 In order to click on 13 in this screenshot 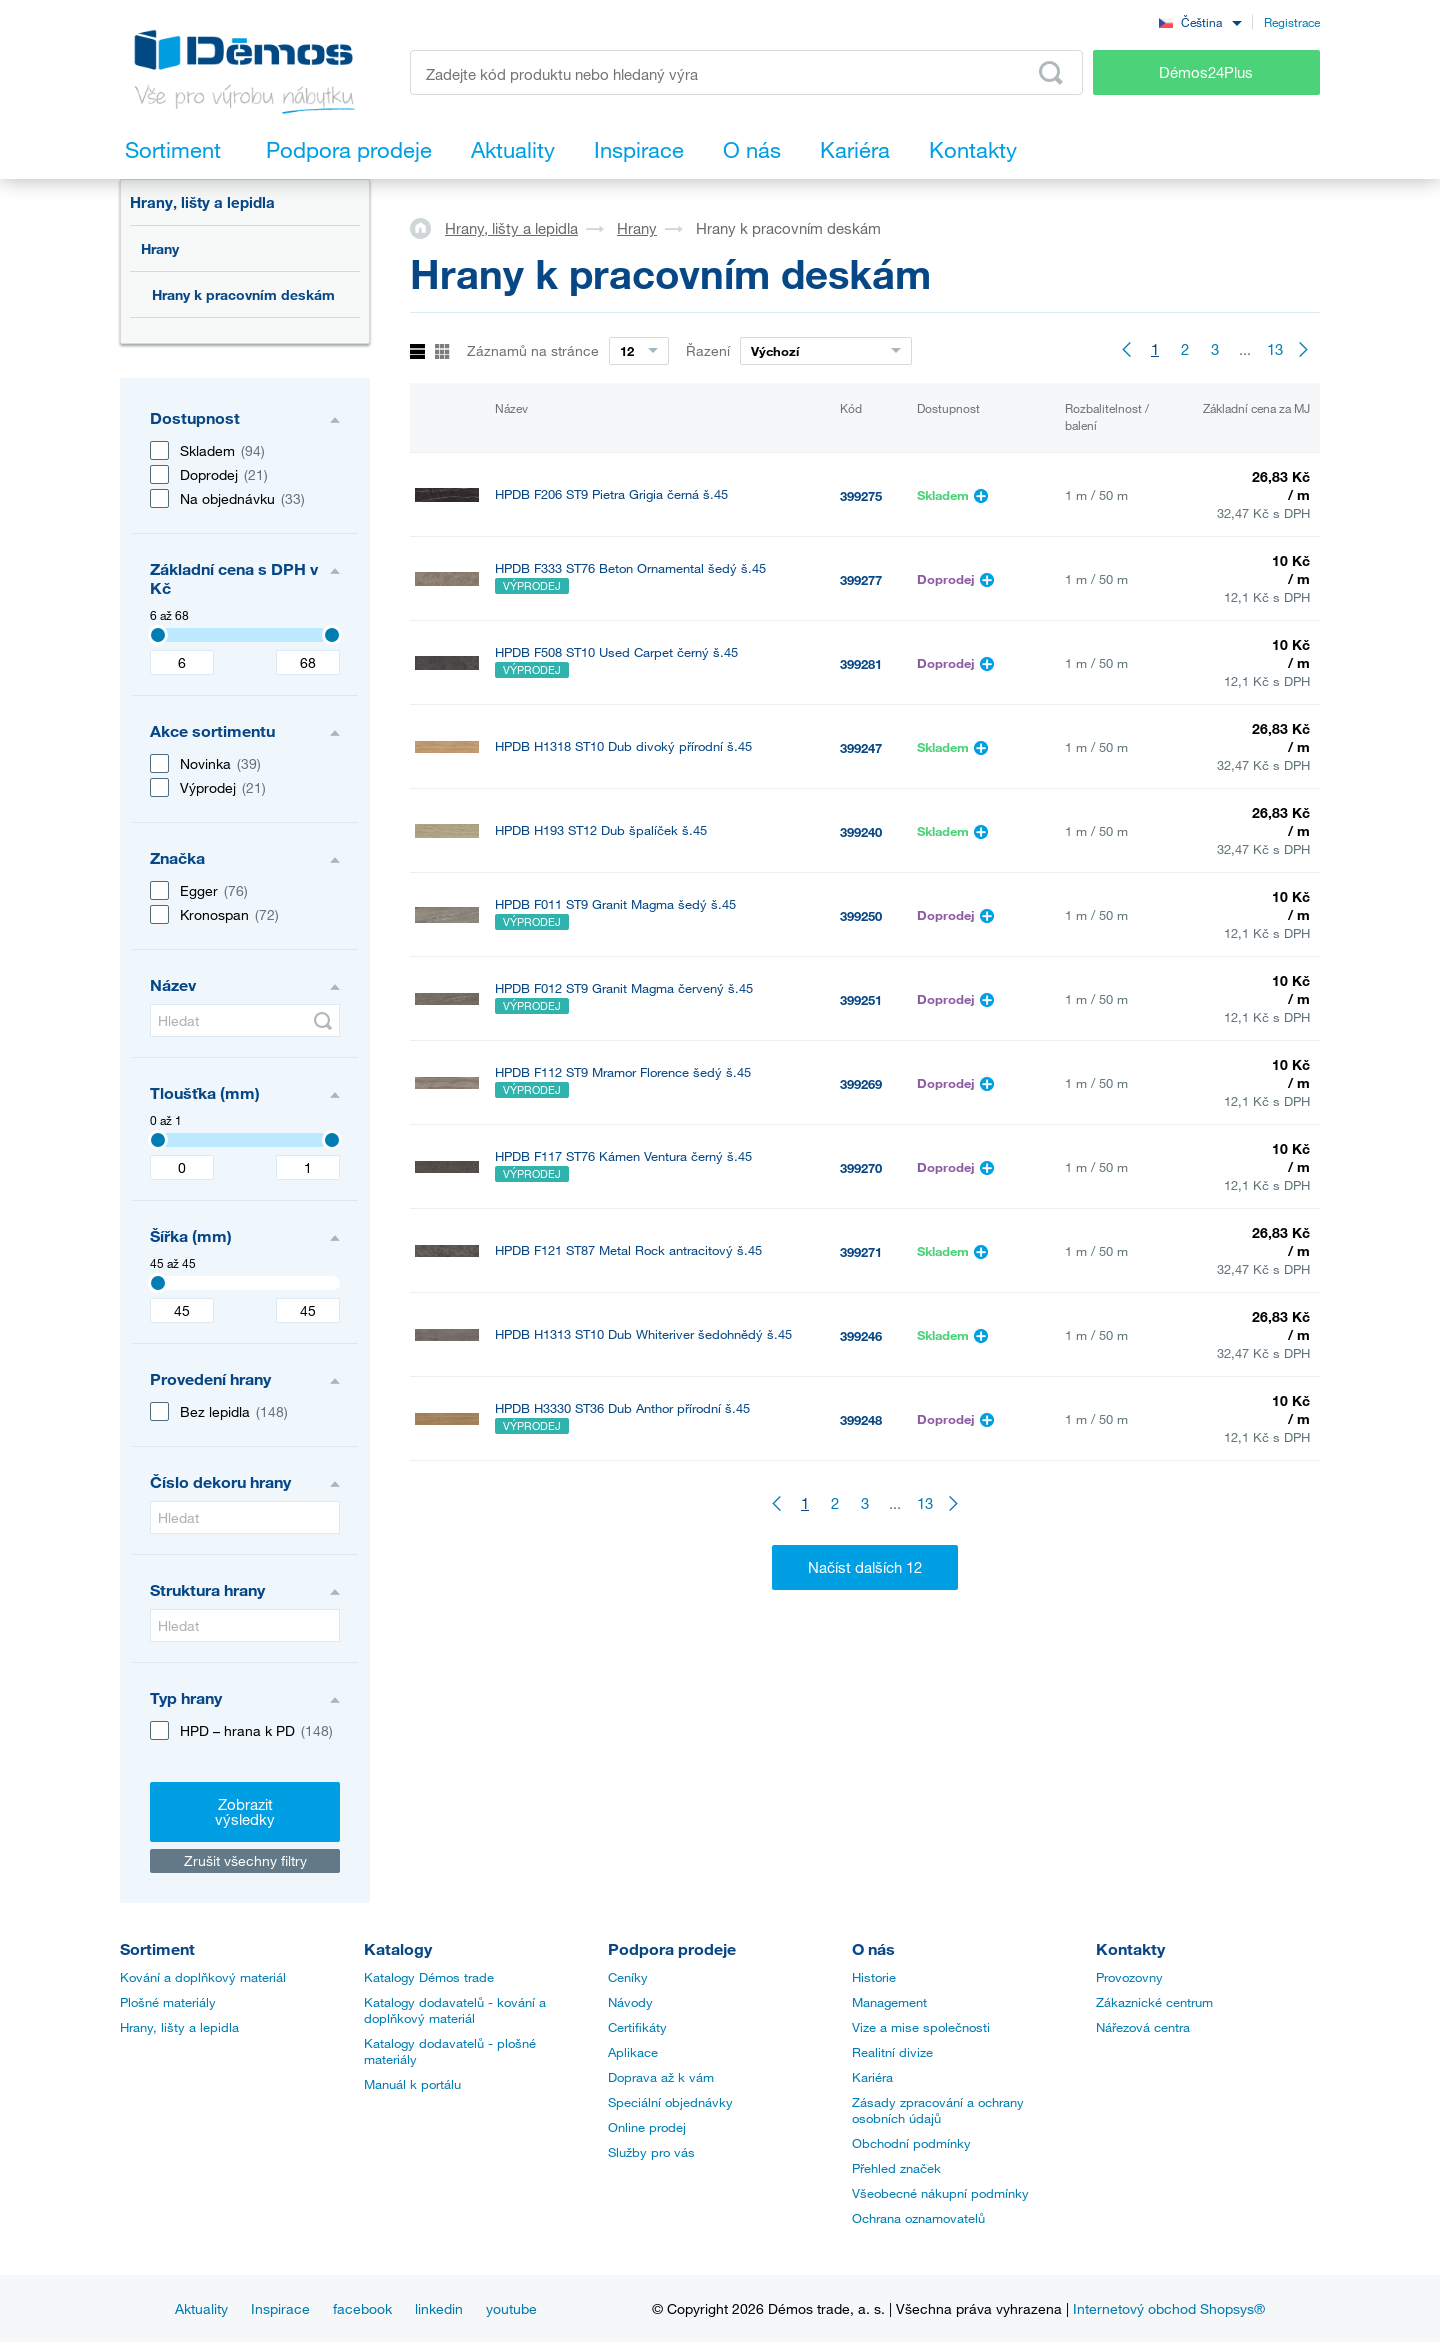, I will do `click(1275, 349)`.